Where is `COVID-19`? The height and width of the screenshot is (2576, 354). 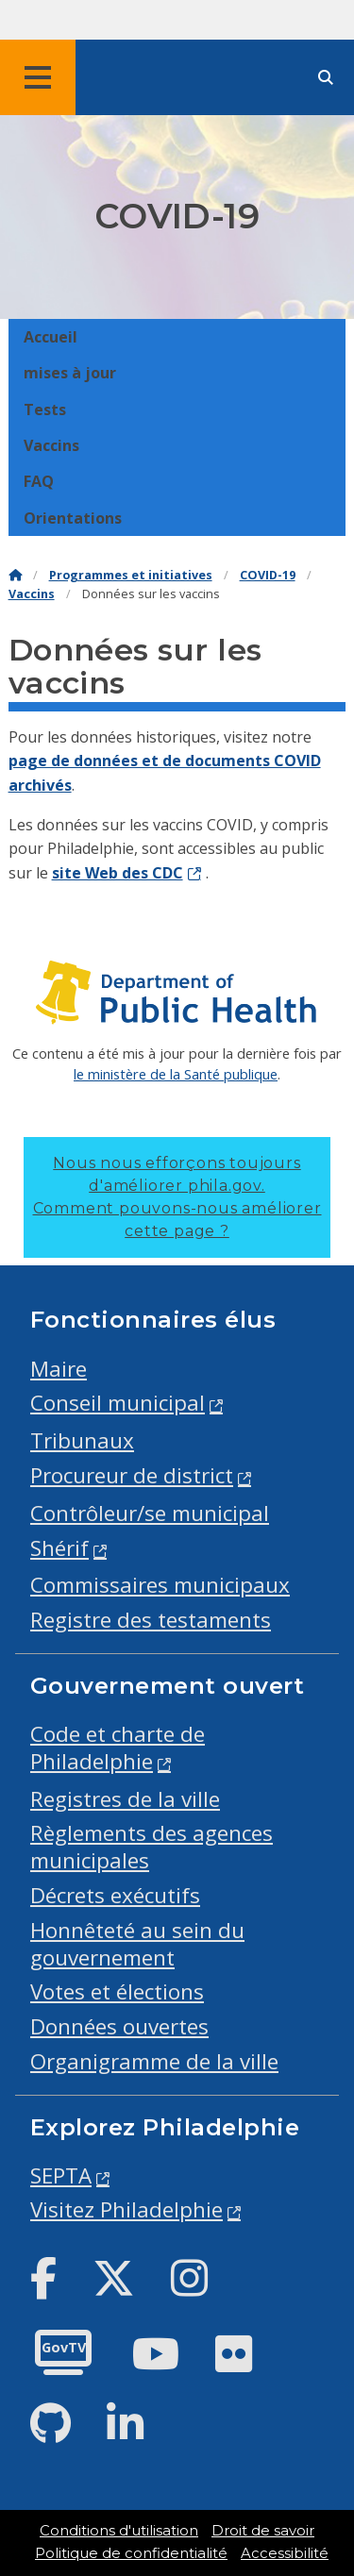 COVID-19 is located at coordinates (267, 575).